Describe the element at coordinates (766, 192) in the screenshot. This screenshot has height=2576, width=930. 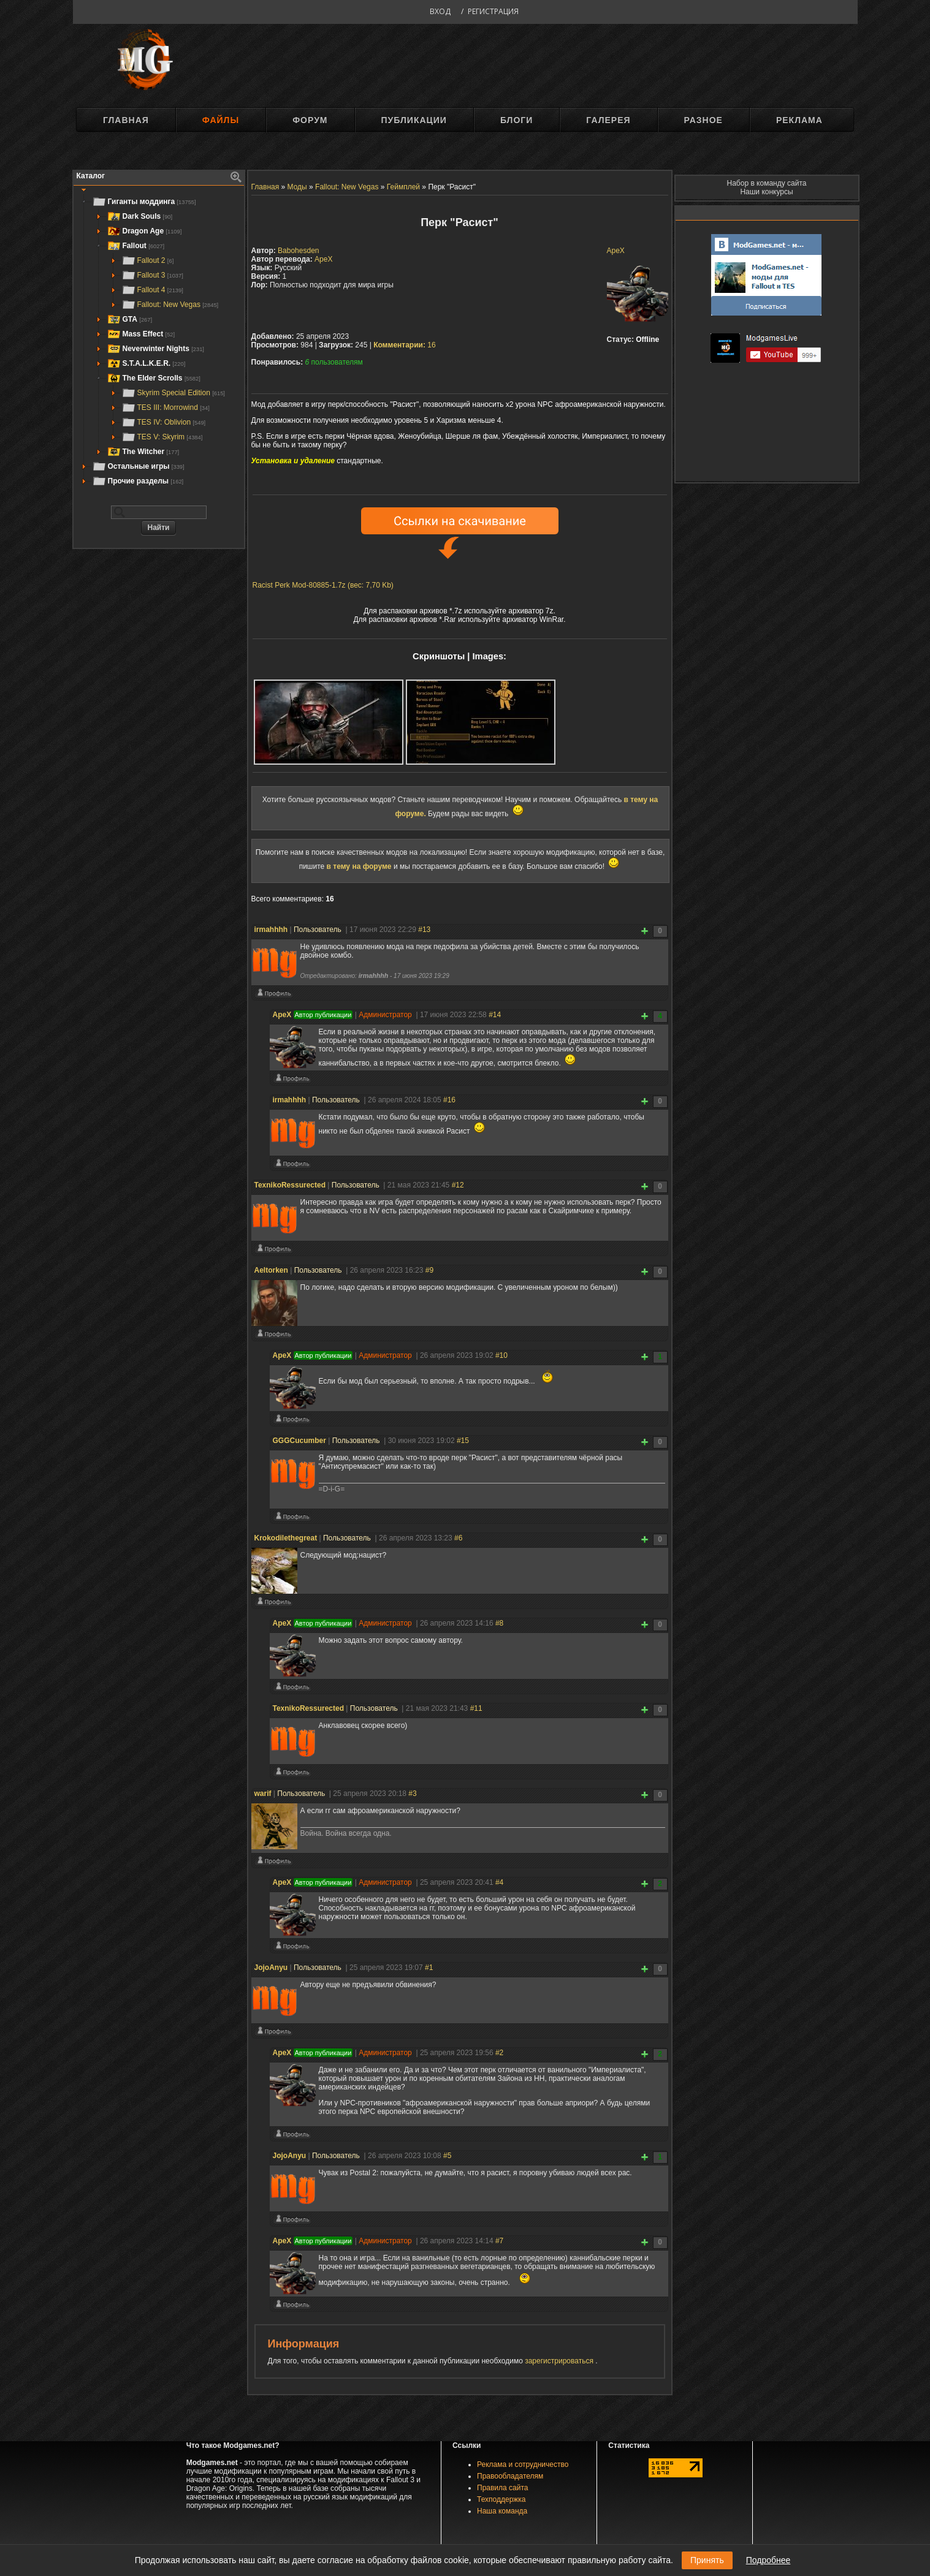
I see `Наши конкурсы` at that location.